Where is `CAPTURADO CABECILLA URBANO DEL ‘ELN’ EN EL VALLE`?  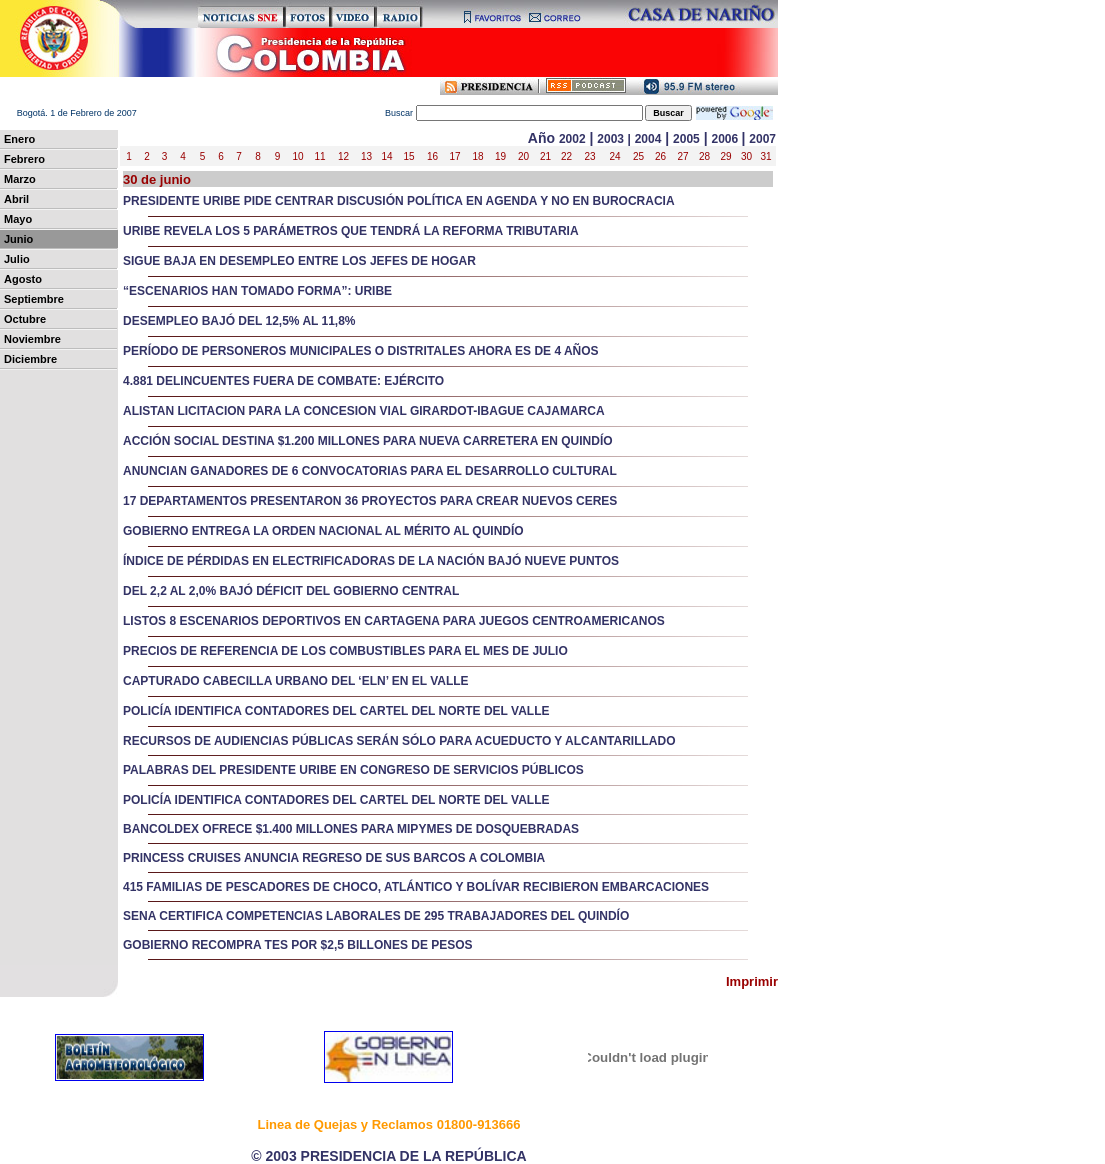 CAPTURADO CABECILLA URBANO DEL ‘ELN’ EN EL VALLE is located at coordinates (296, 681).